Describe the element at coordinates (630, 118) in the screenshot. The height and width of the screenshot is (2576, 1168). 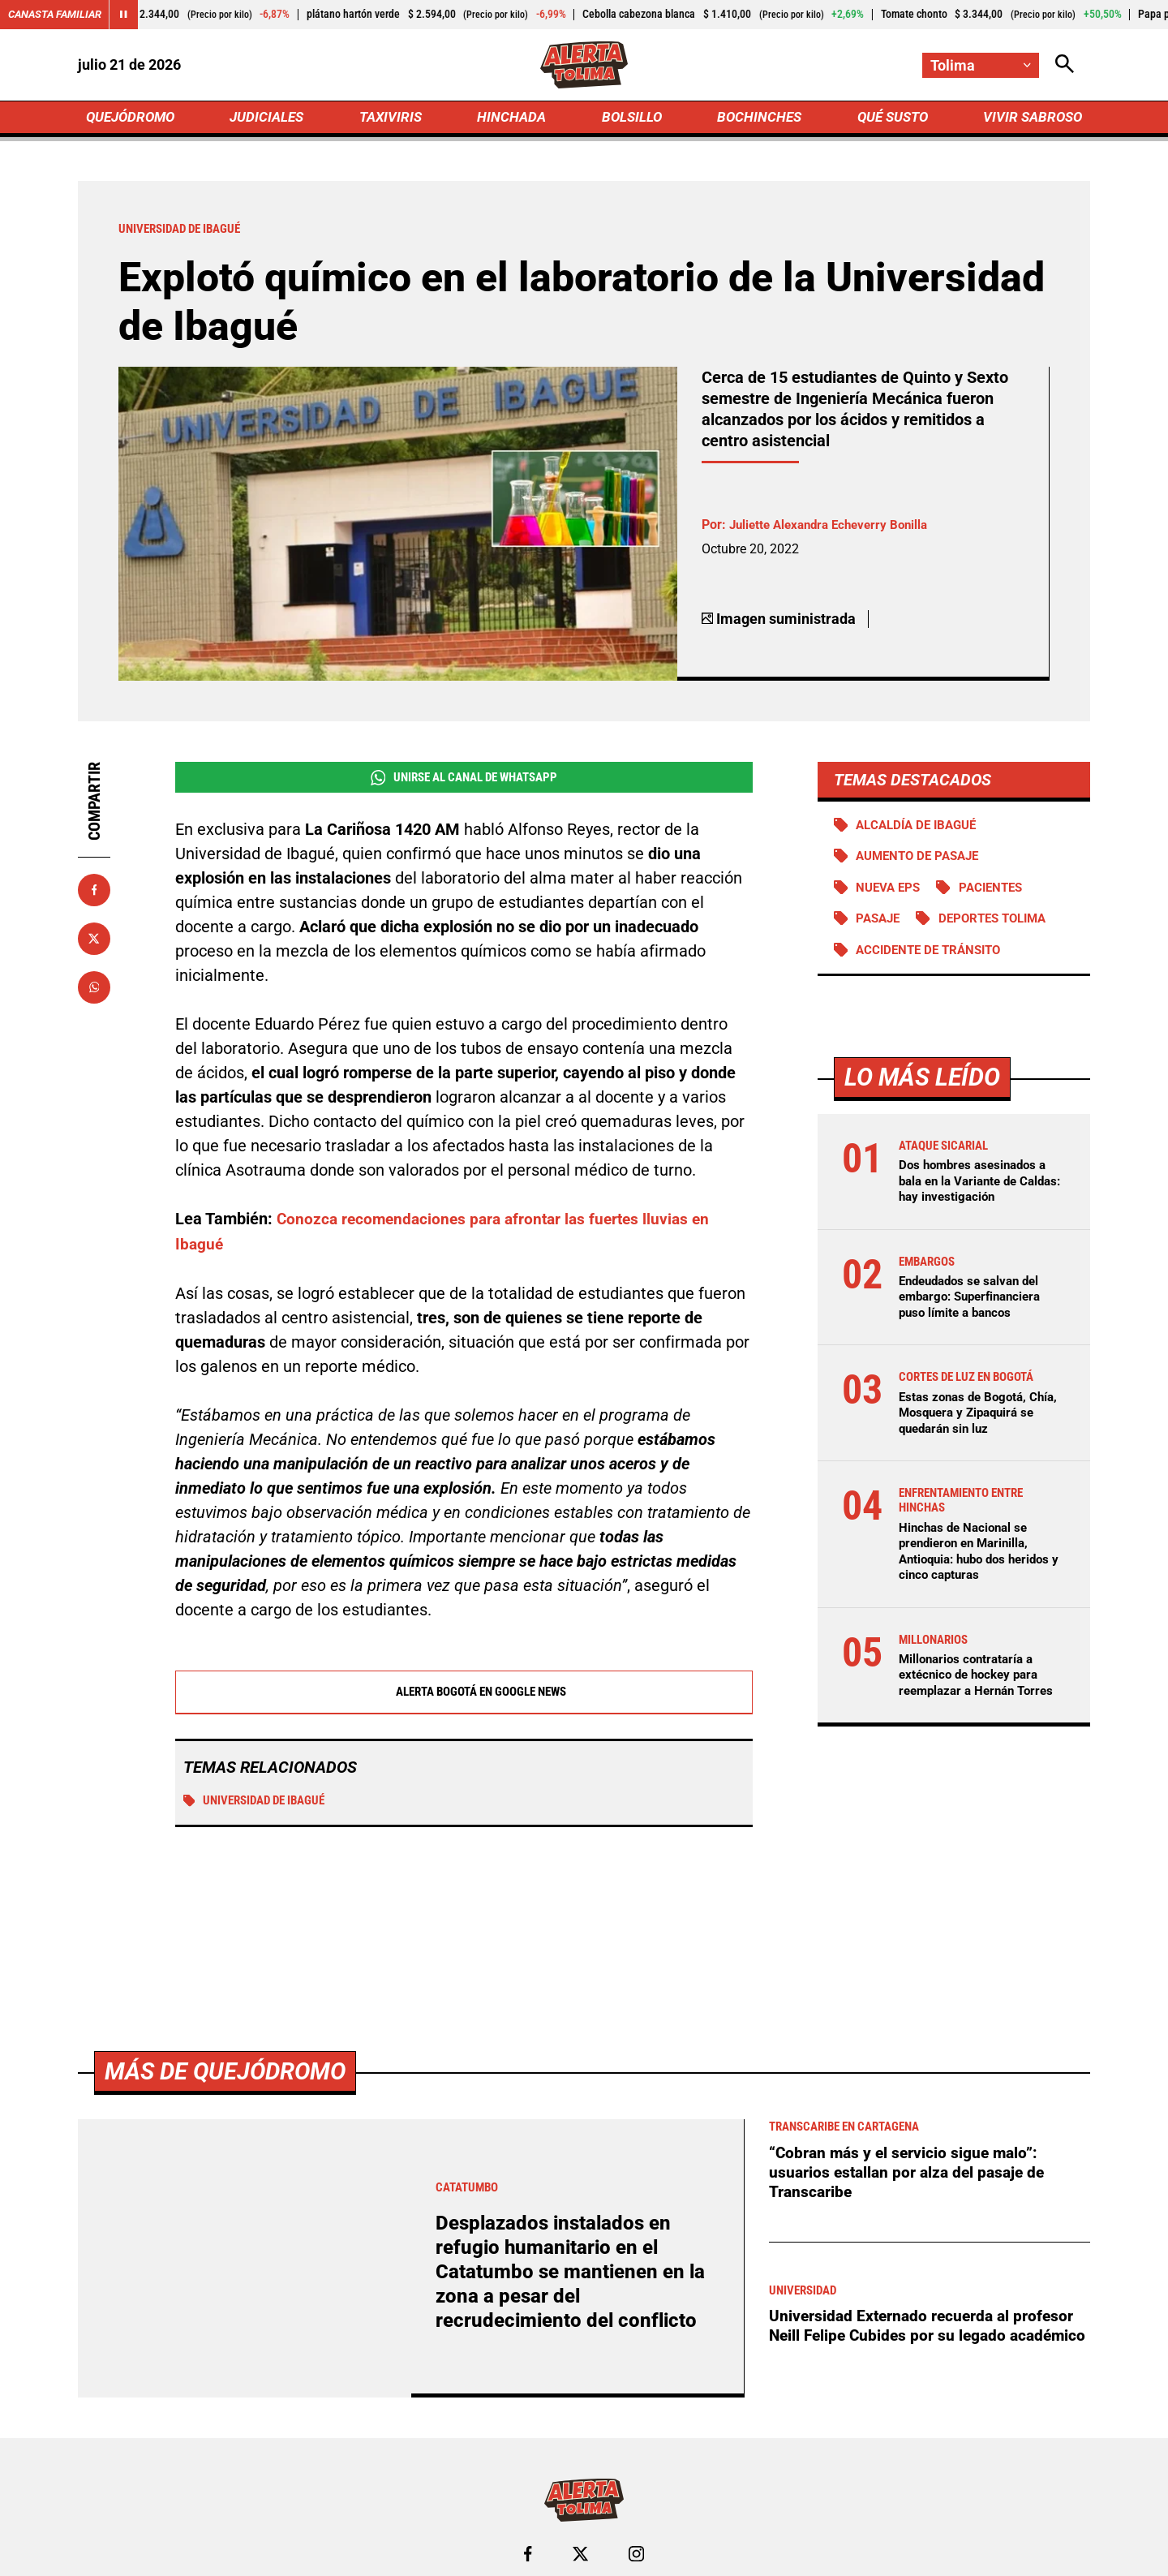
I see `BOLSILLO` at that location.